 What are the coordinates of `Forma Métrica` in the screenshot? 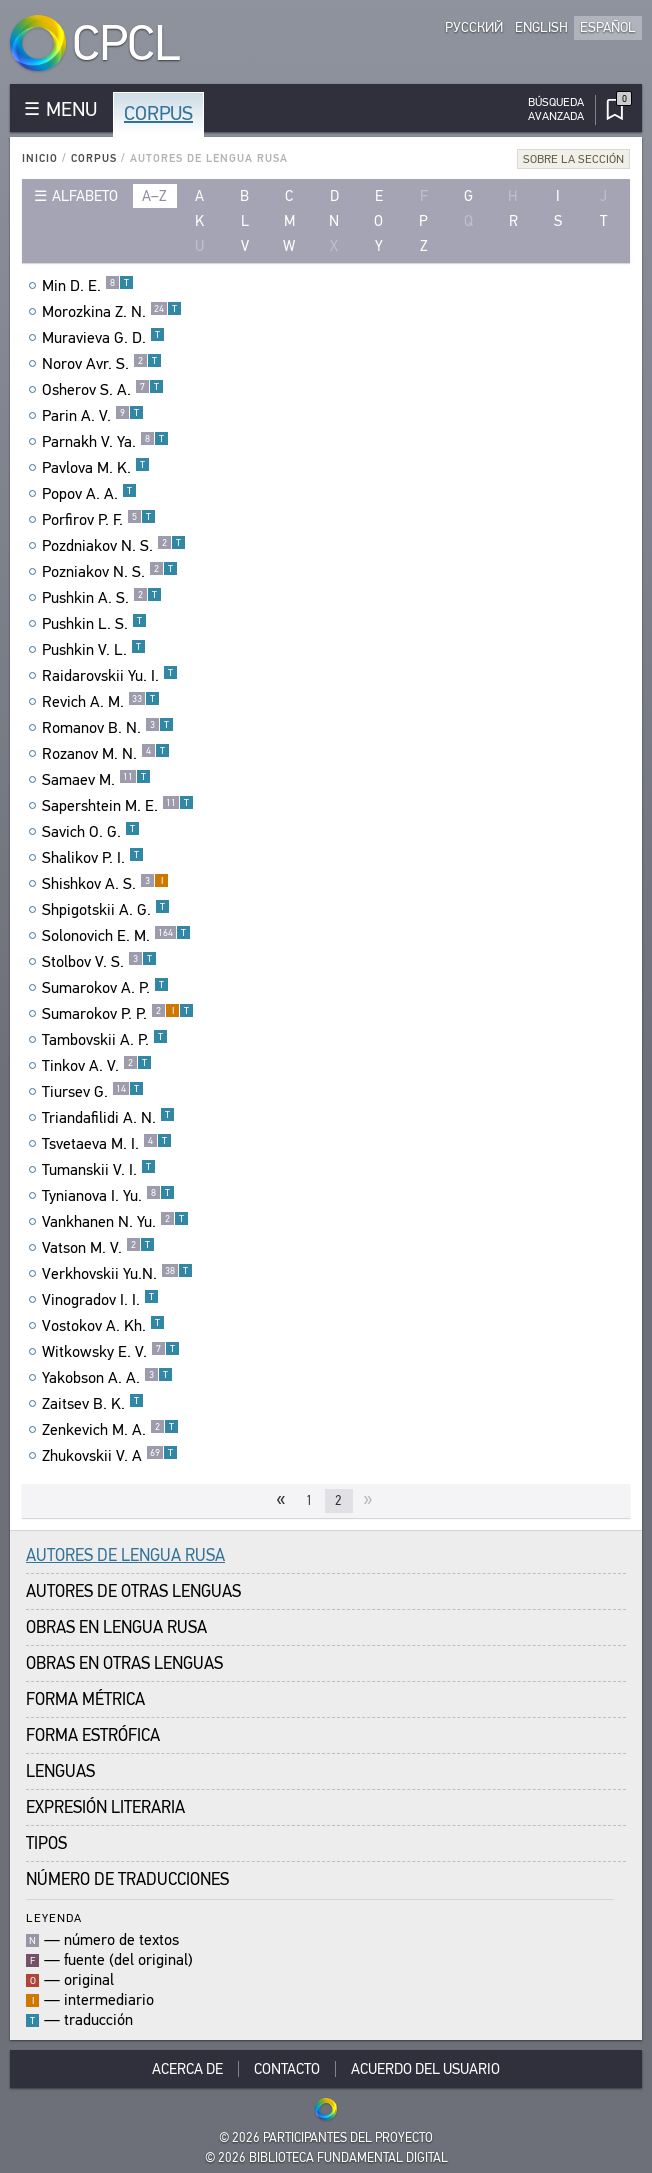 It's located at (85, 1699).